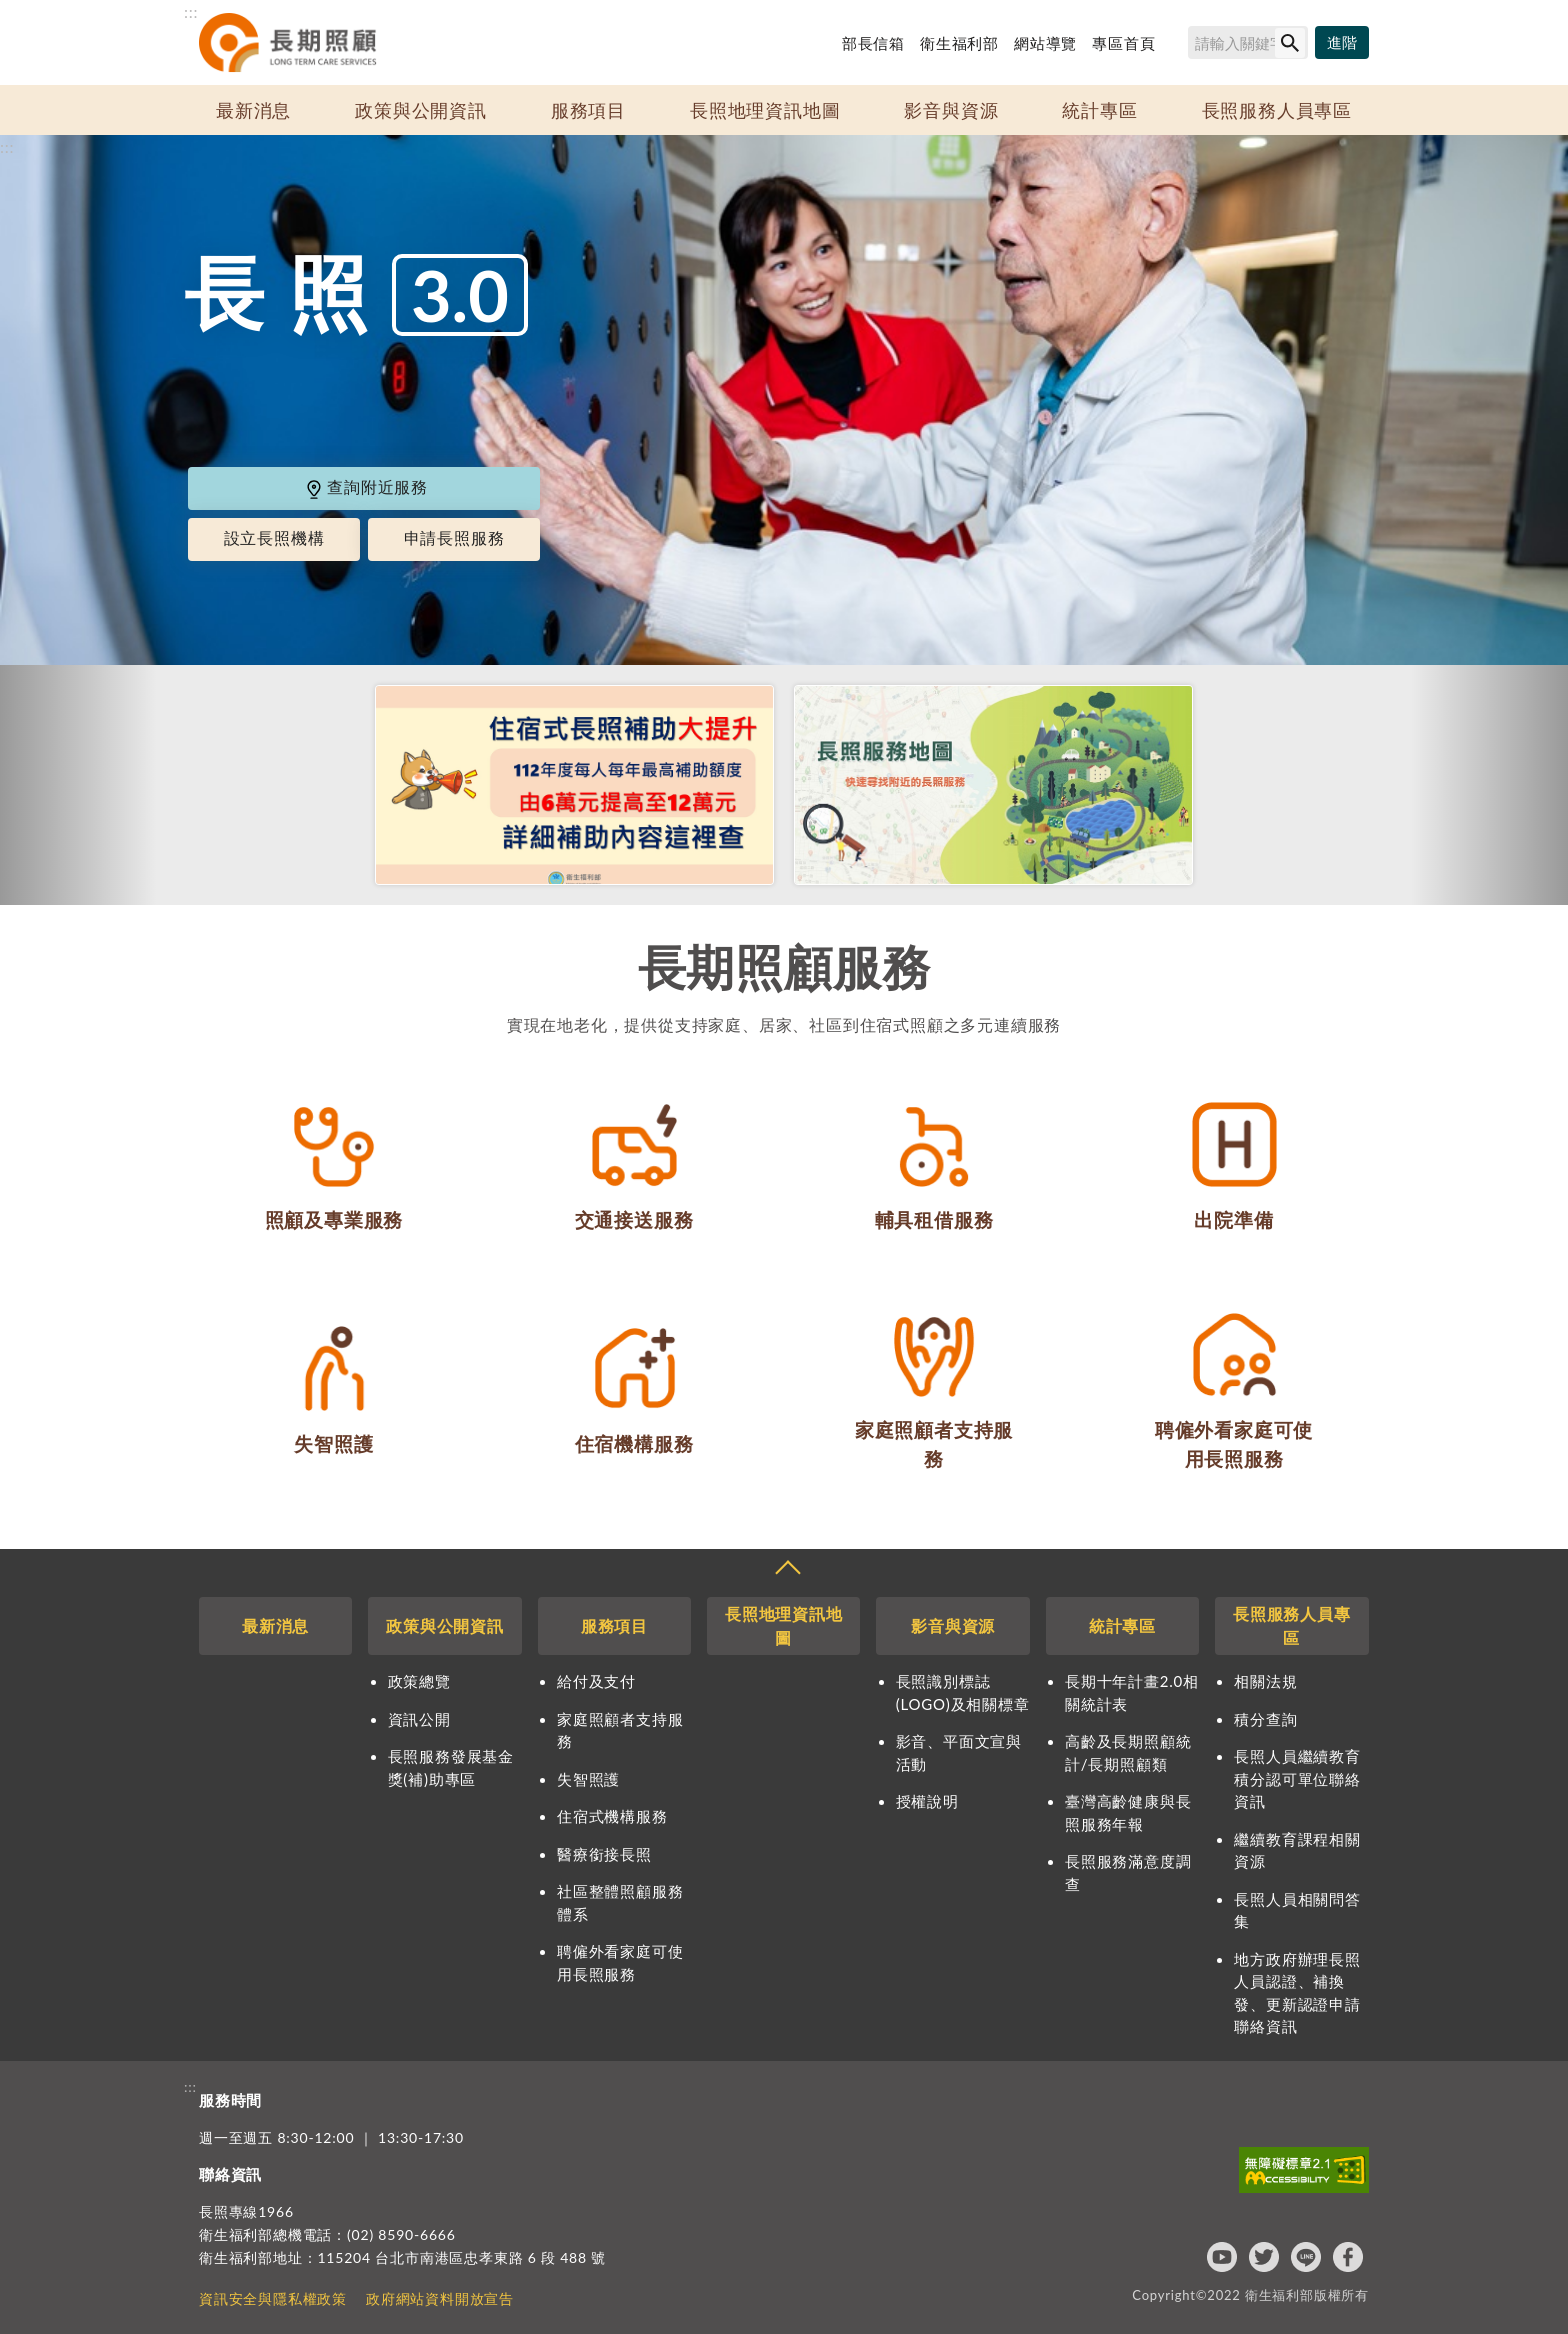 The height and width of the screenshot is (2334, 1568). Describe the element at coordinates (253, 110) in the screenshot. I see `最新消息` at that location.